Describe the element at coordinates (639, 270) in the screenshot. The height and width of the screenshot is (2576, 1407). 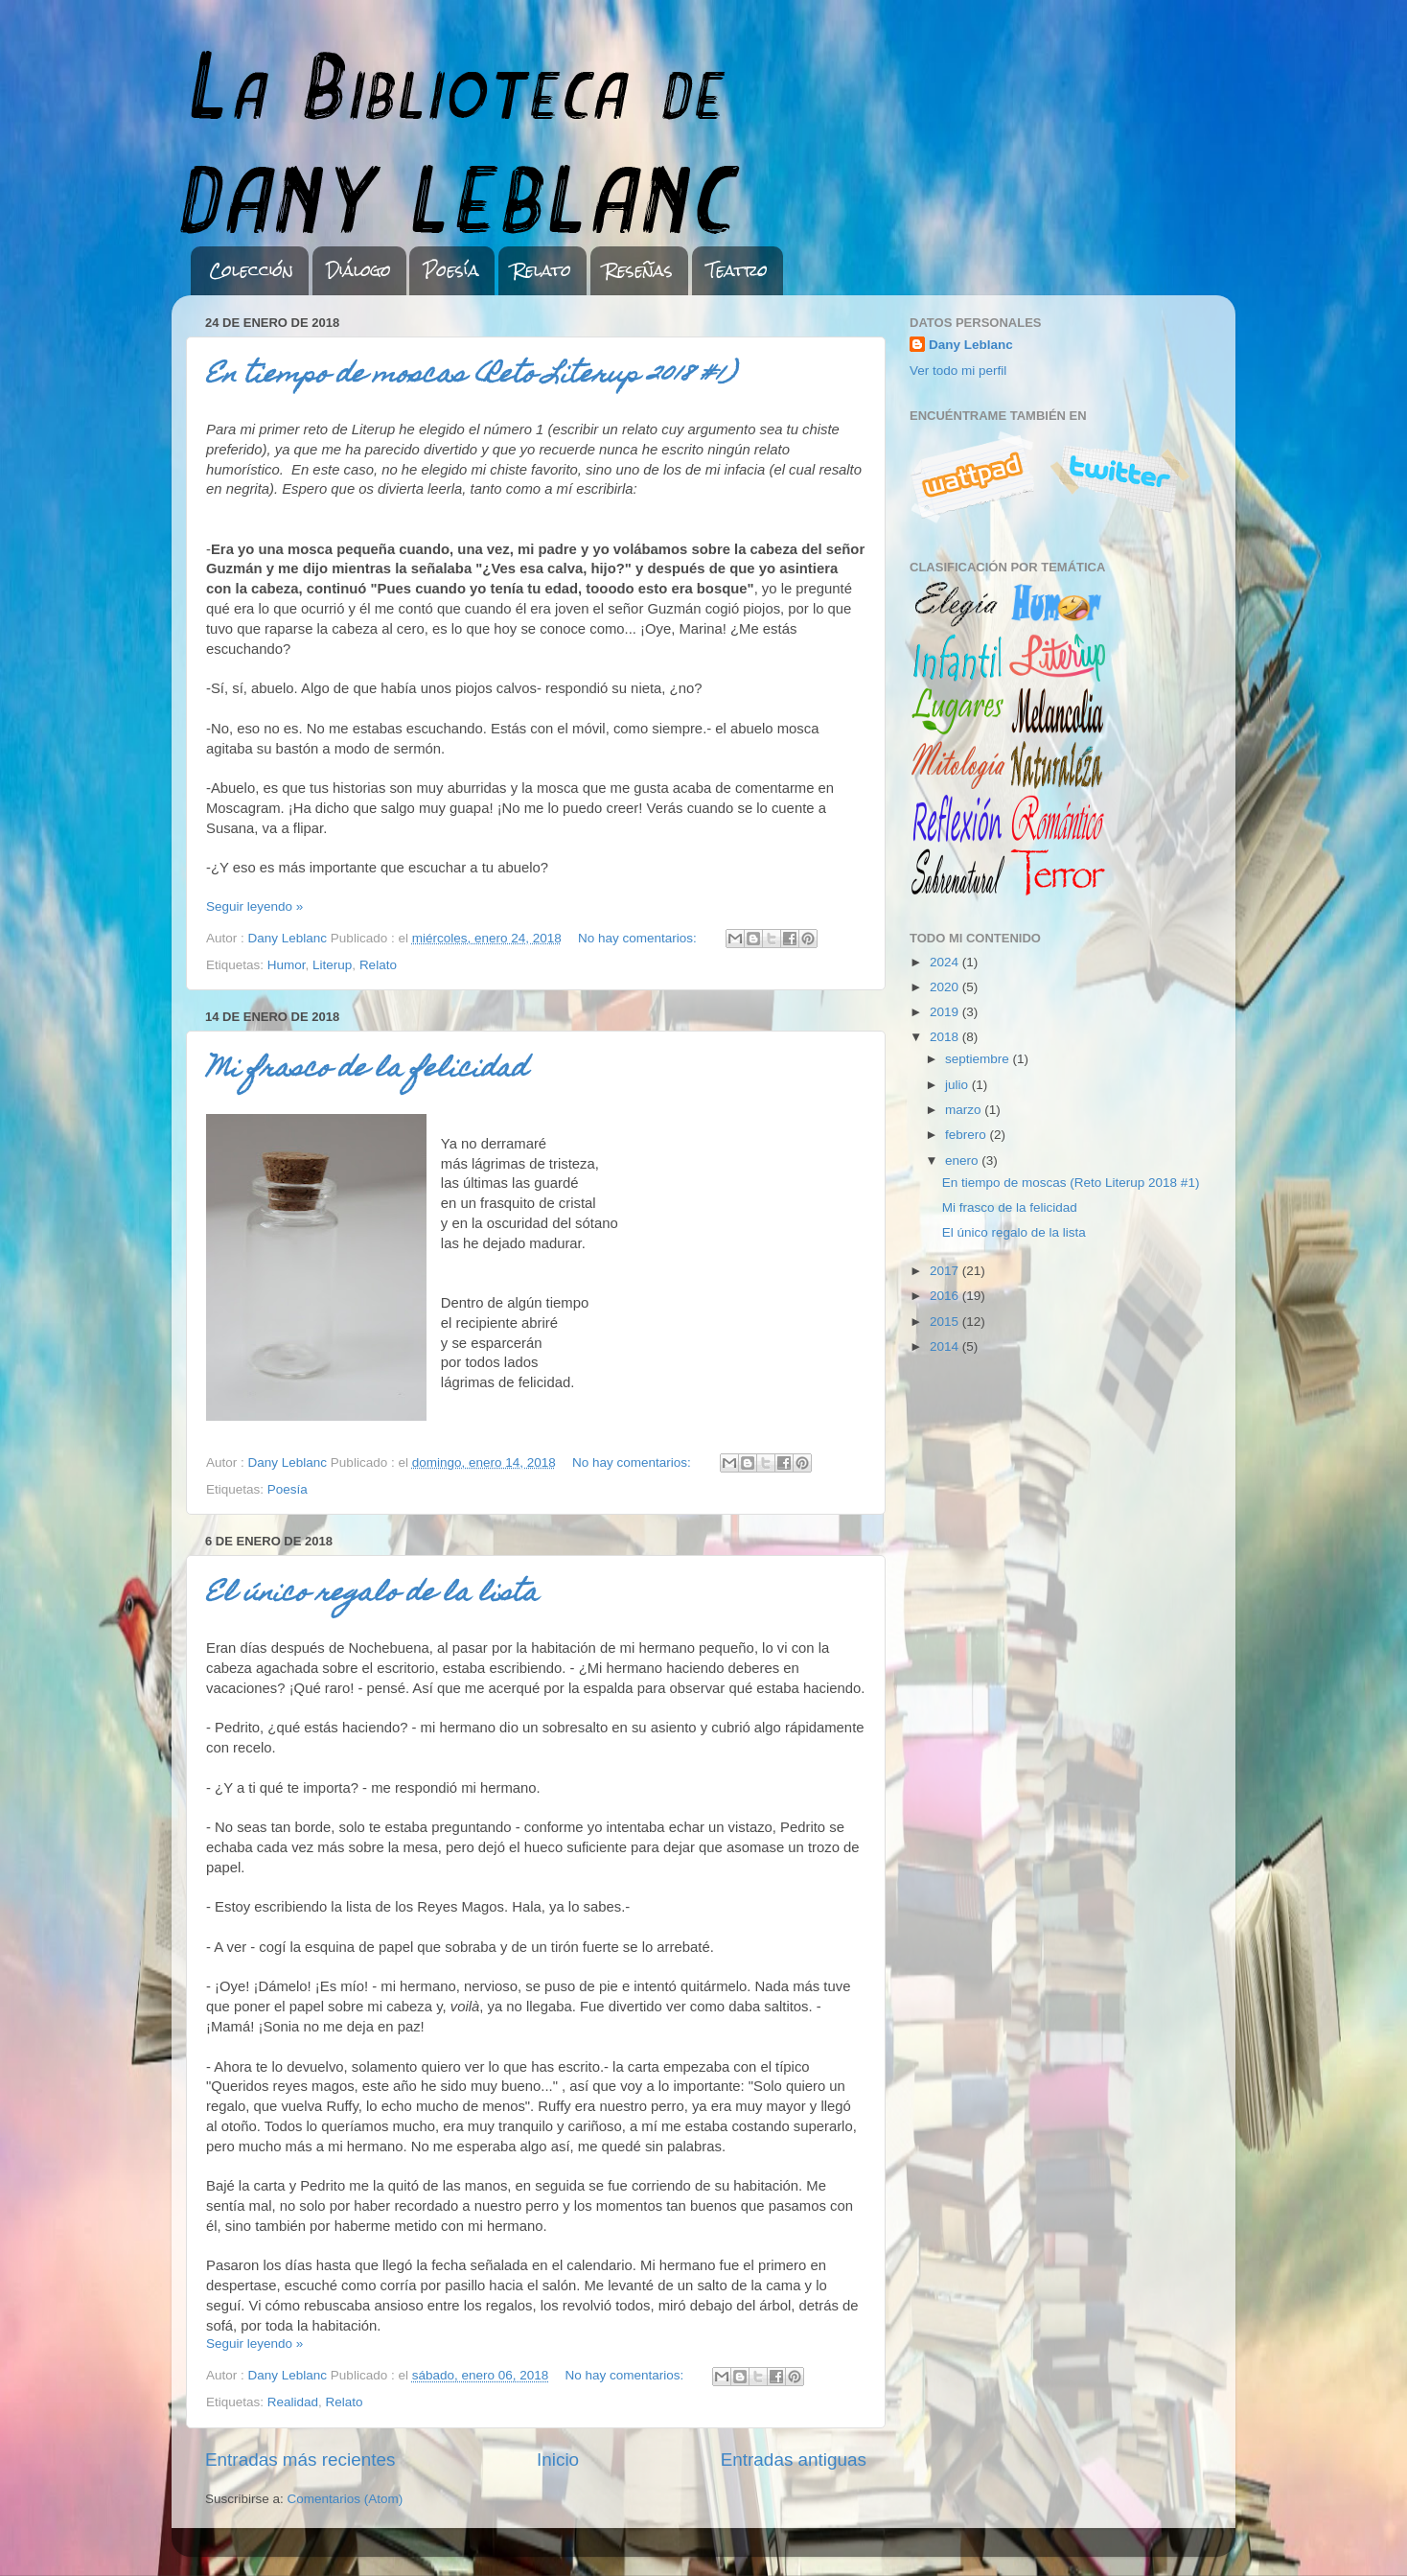
I see `Reseñas` at that location.